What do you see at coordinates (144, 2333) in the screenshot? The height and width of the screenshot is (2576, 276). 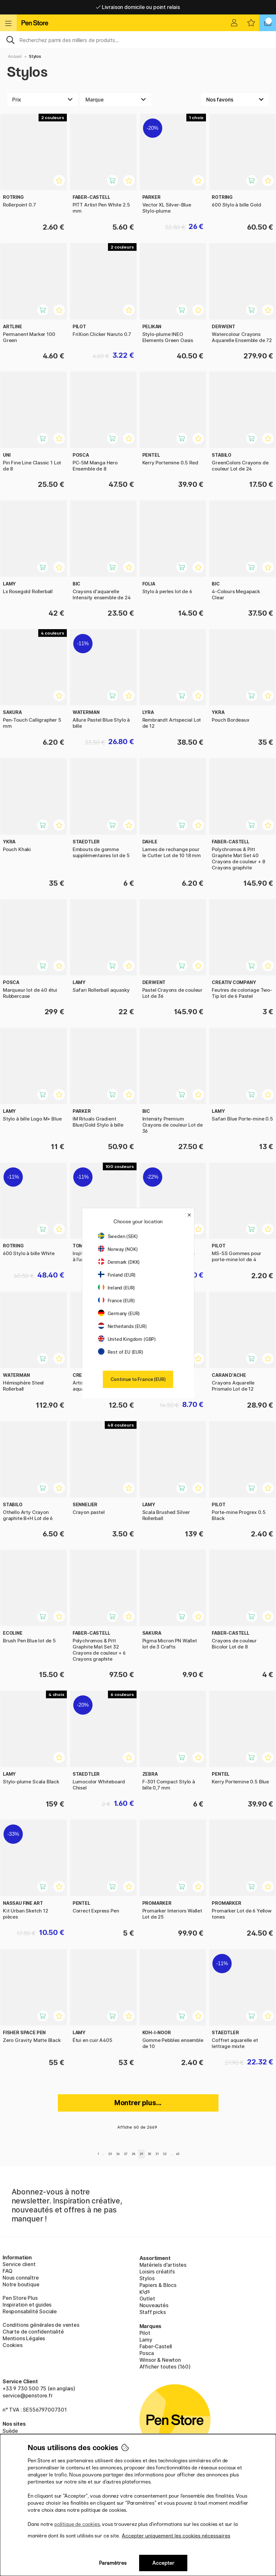 I see `Pilot` at bounding box center [144, 2333].